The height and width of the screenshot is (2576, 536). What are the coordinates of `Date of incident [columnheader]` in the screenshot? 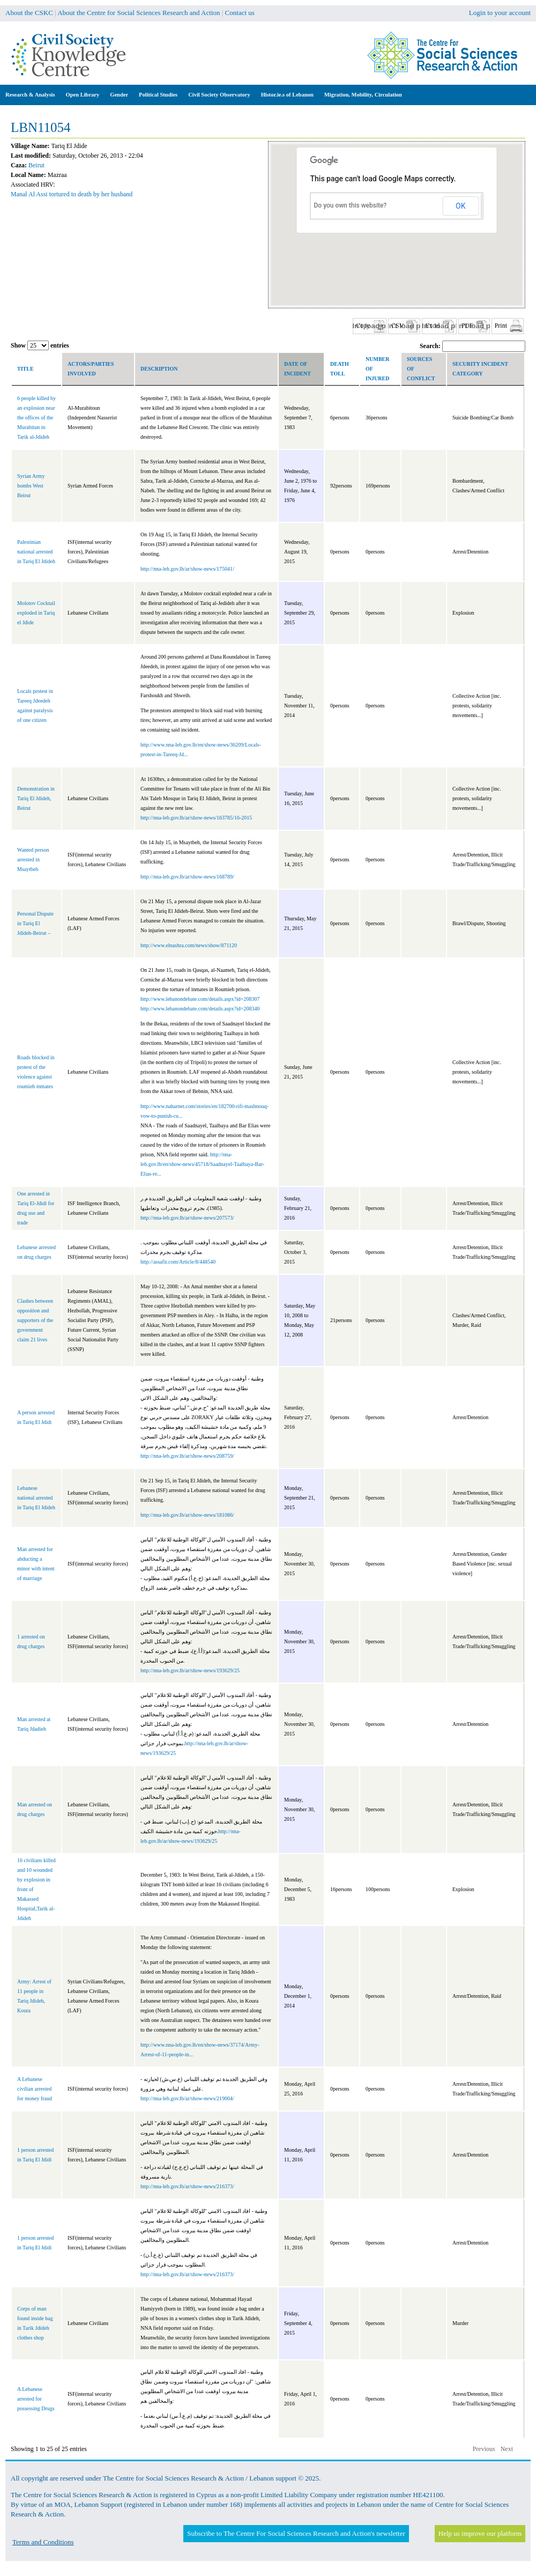 It's located at (297, 369).